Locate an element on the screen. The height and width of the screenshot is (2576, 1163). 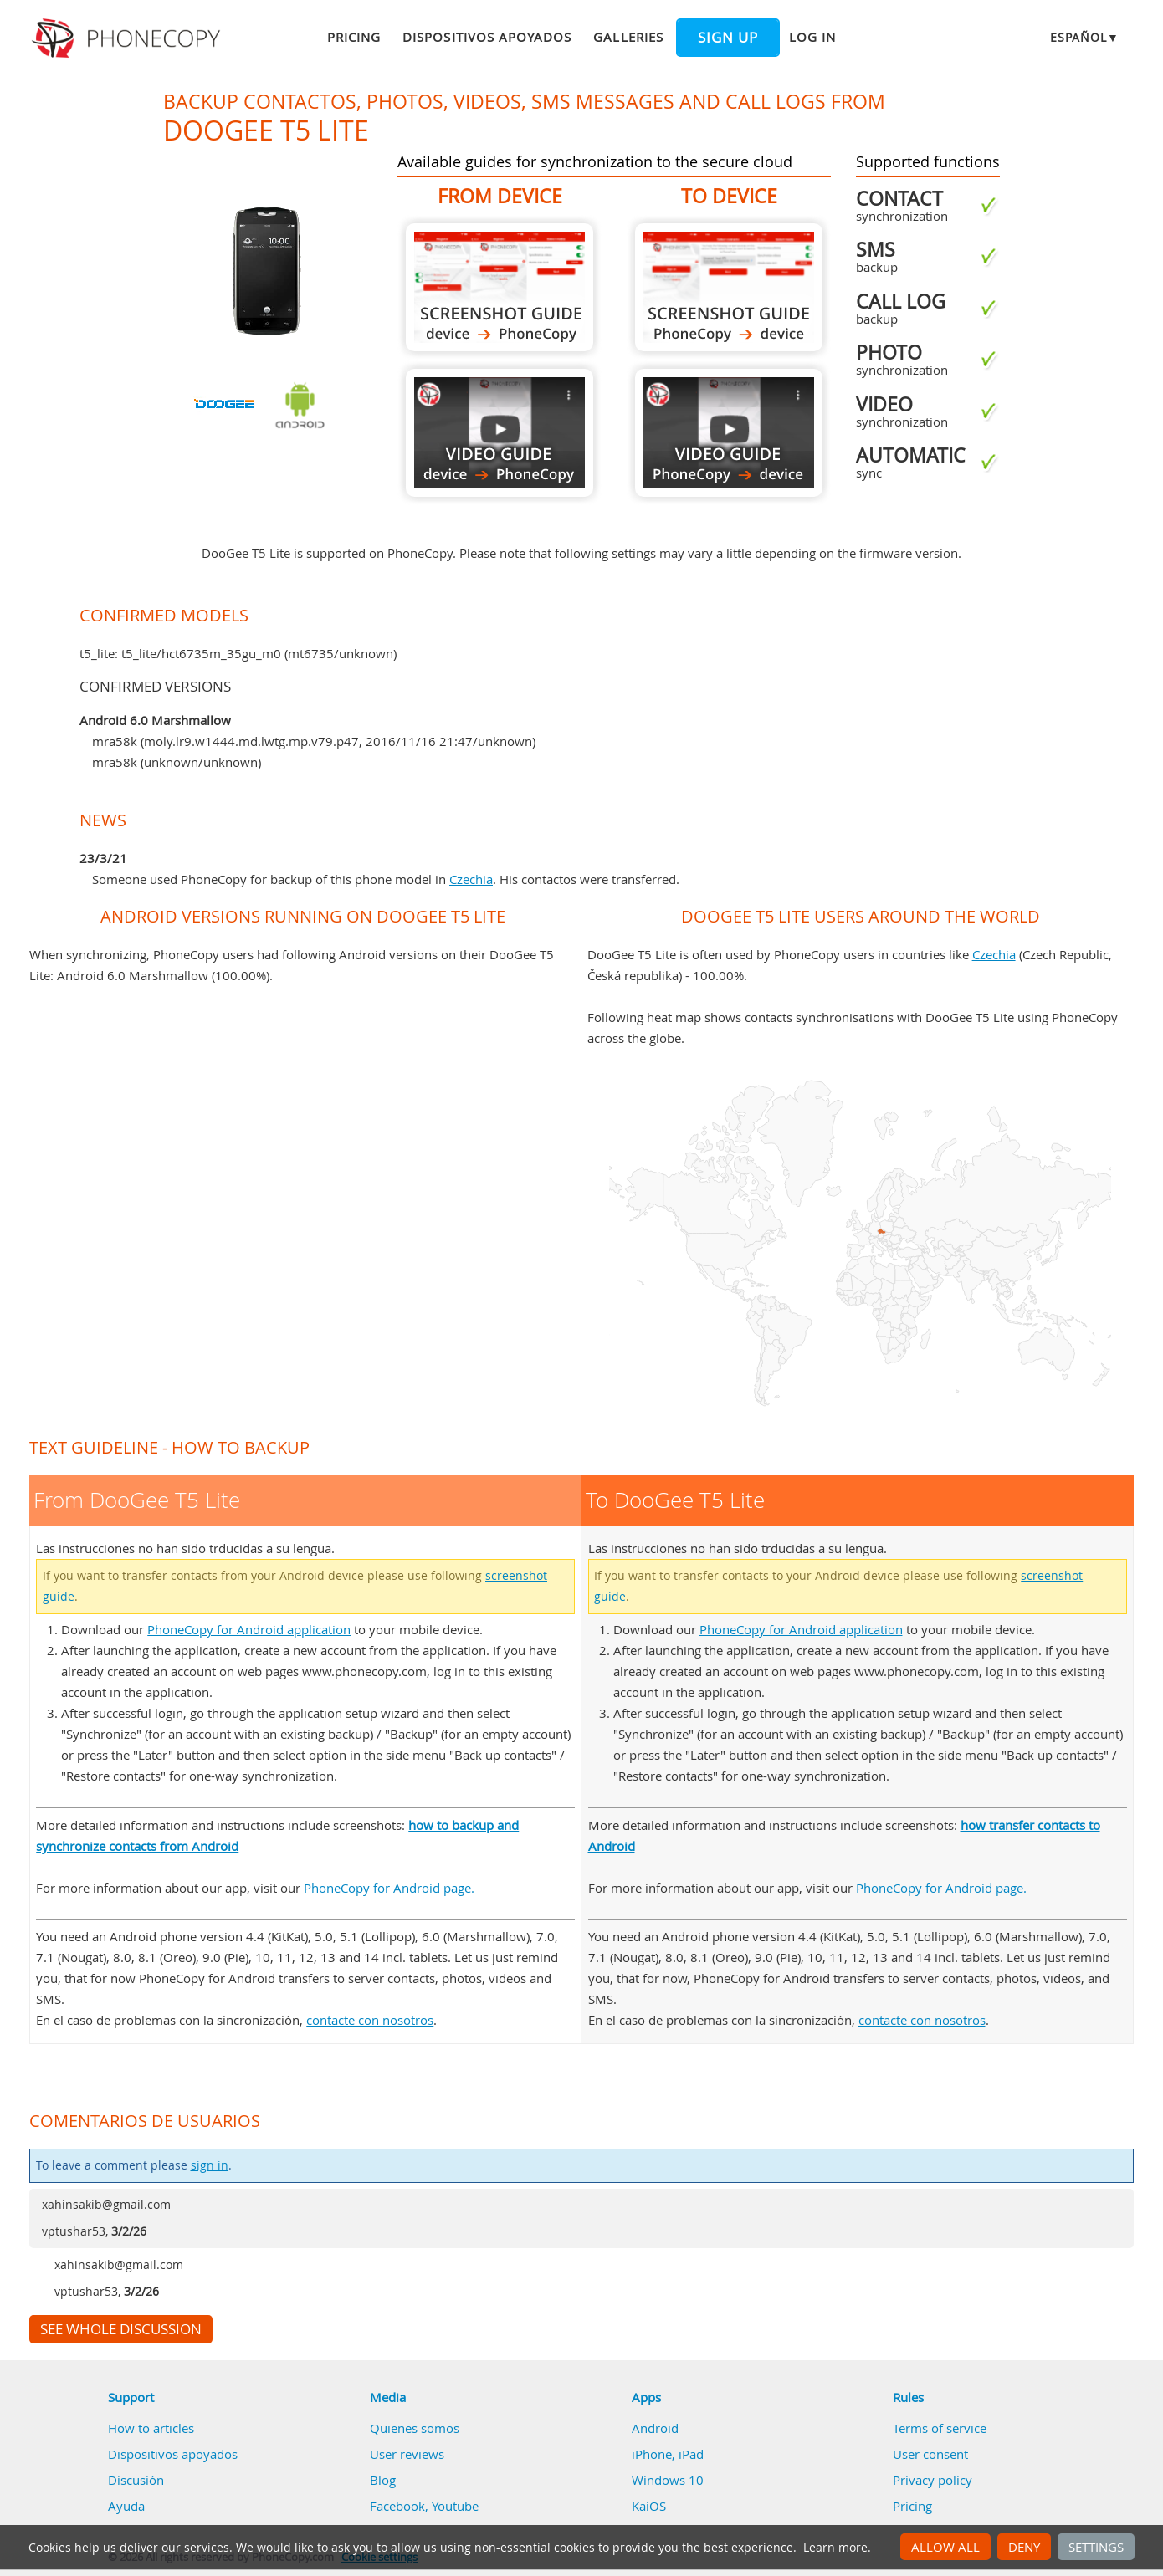
PhoneCopy for Android page. is located at coordinates (389, 1887).